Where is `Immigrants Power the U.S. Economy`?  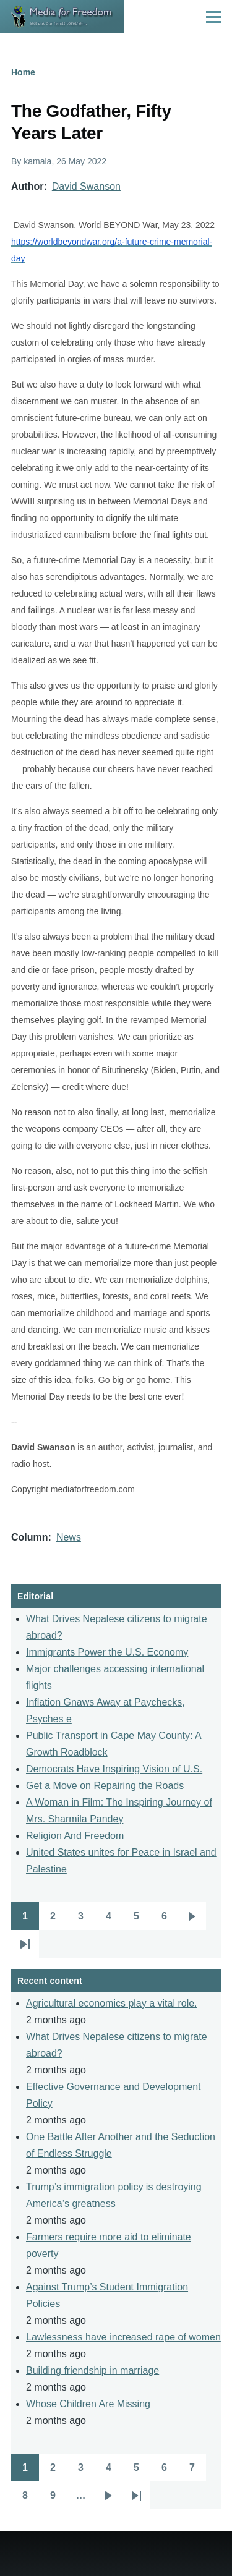 Immigrants Power the U.S. Economy is located at coordinates (107, 1652).